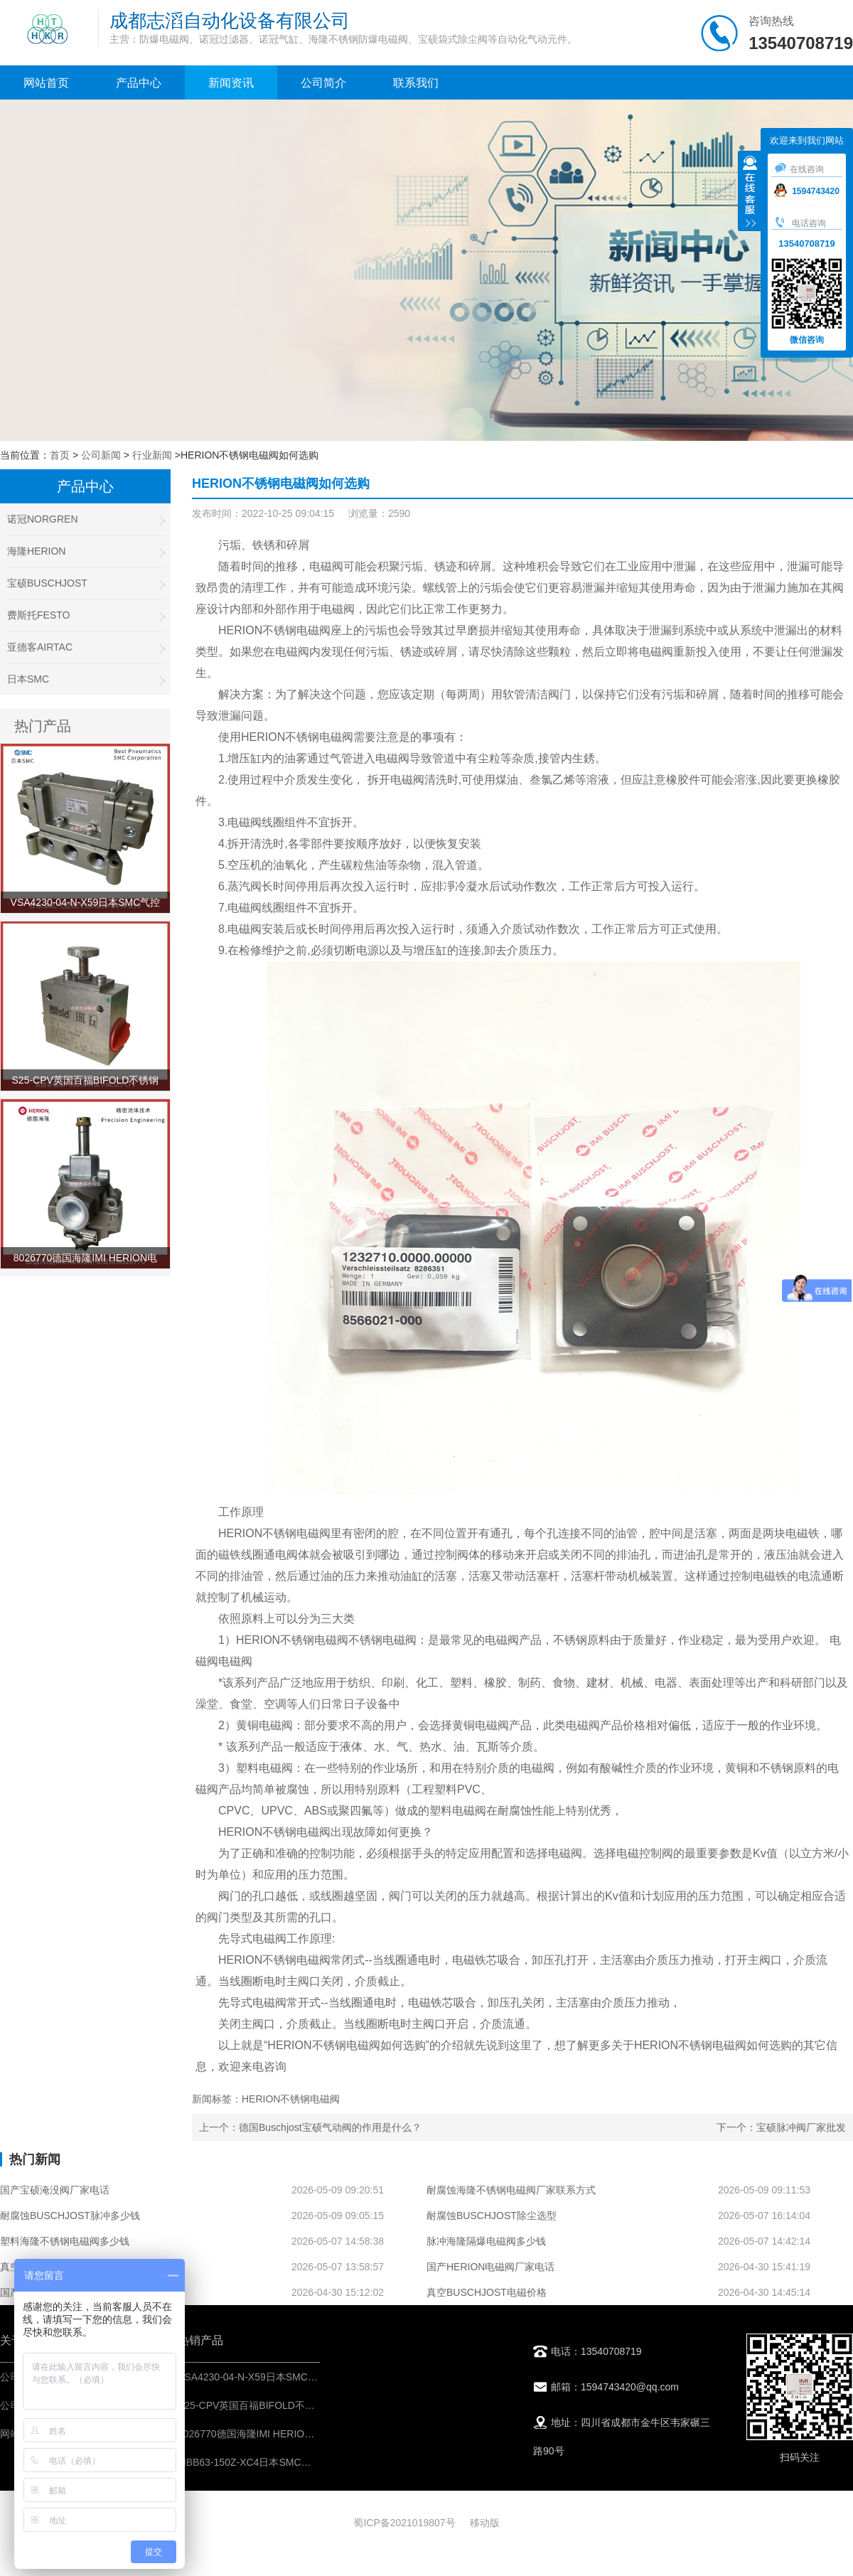 This screenshot has height=2576, width=853. I want to click on 新闻资讯, so click(231, 83).